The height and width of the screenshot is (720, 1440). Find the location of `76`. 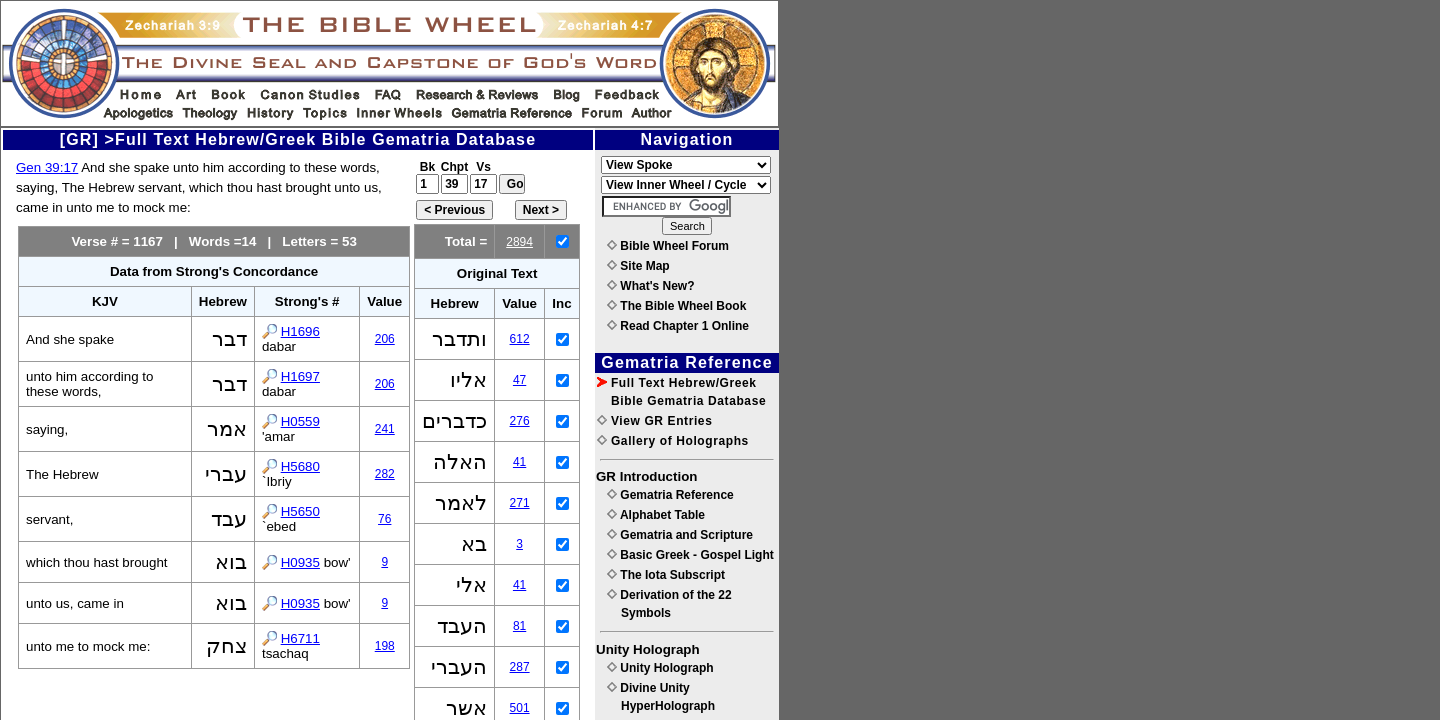

76 is located at coordinates (384, 519).